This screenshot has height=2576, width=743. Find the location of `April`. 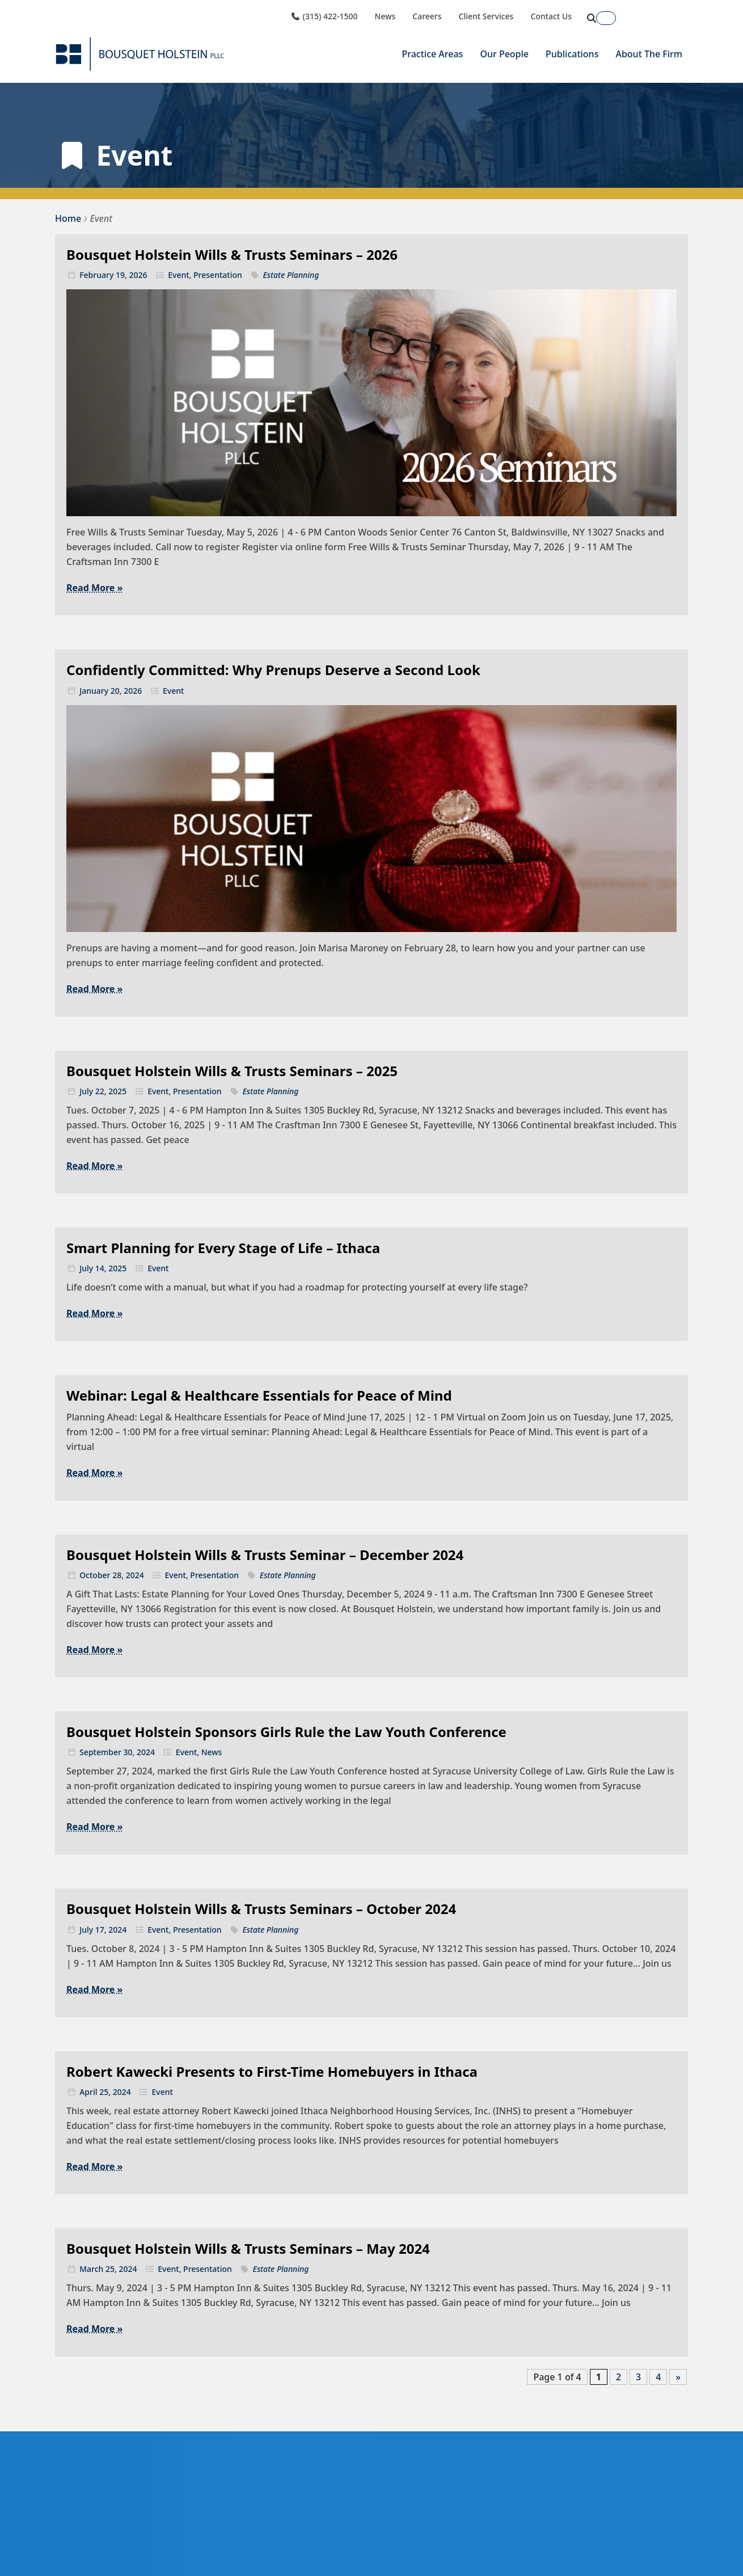

April is located at coordinates (88, 2091).